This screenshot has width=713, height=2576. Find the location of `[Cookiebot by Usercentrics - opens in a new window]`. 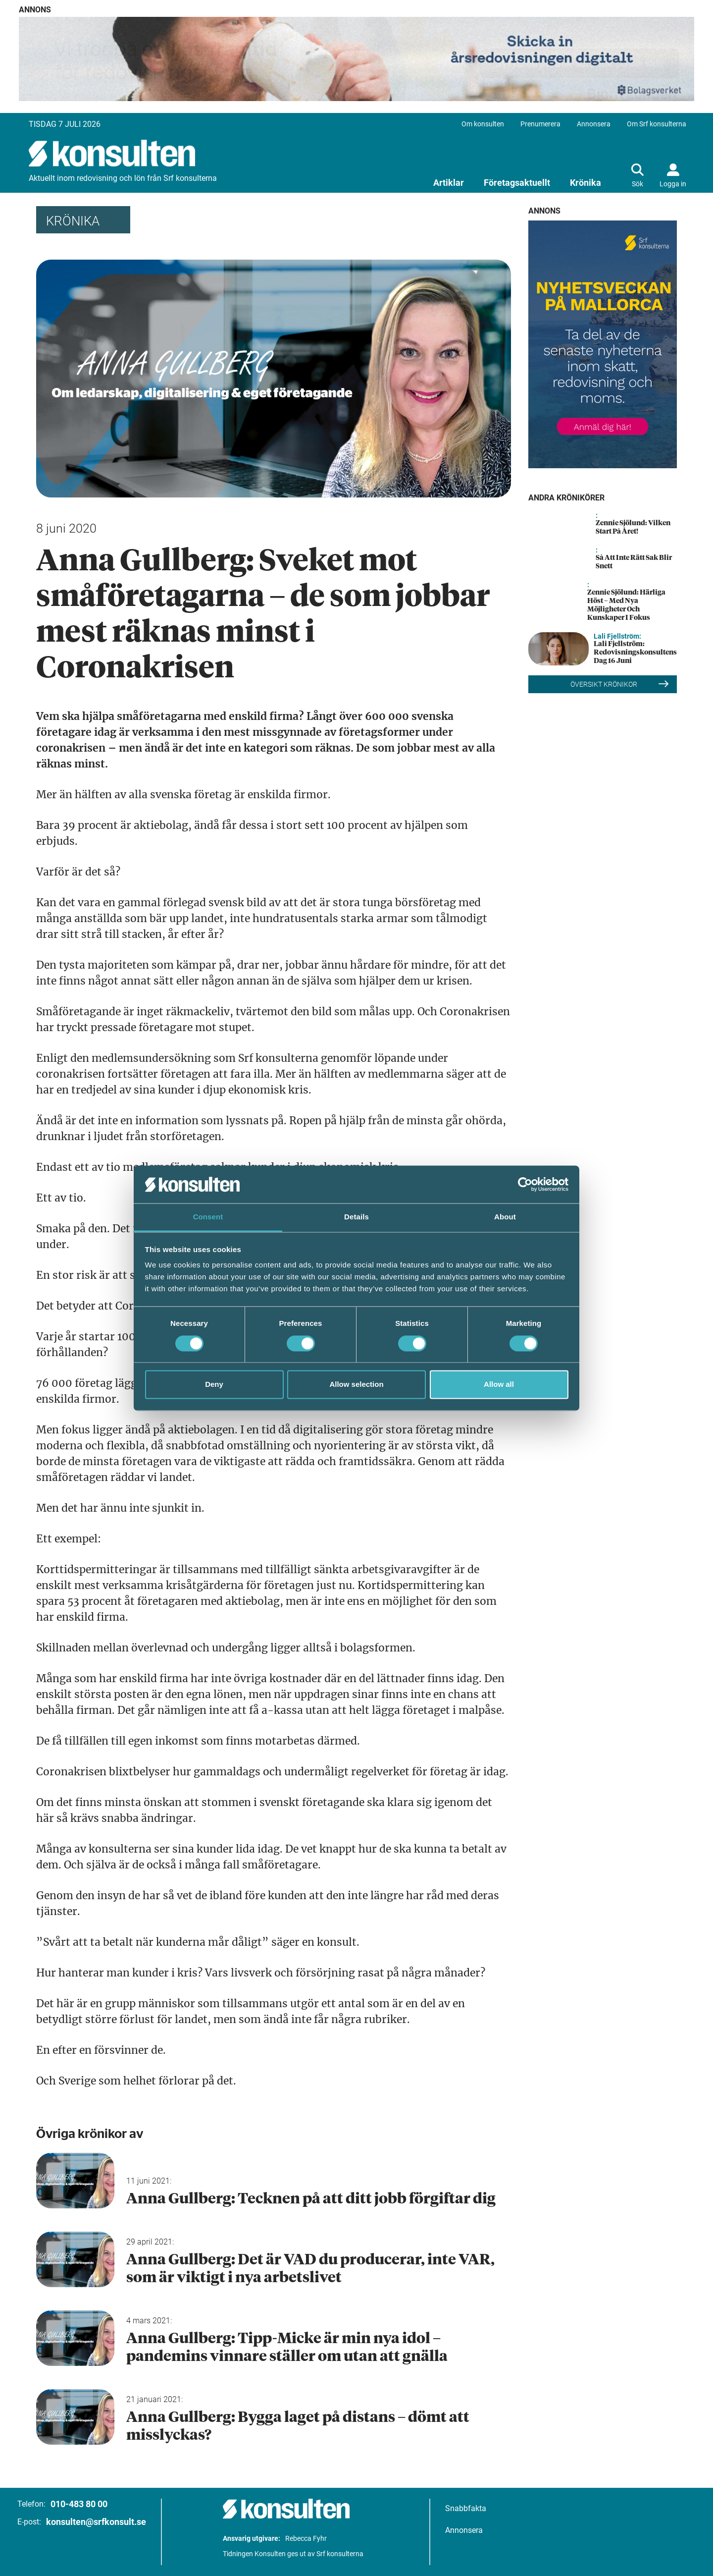

[Cookiebot by Usercentrics - opens in a new window] is located at coordinates (525, 1184).